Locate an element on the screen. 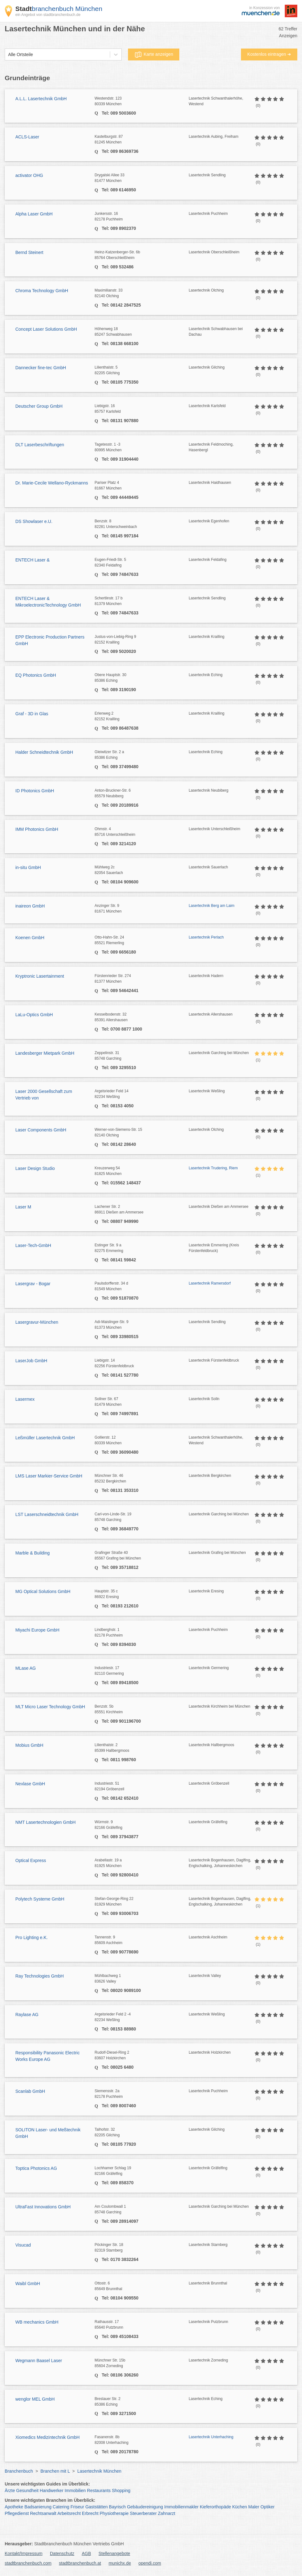 This screenshot has width=302, height=2576. Steuerberater is located at coordinates (143, 2513).